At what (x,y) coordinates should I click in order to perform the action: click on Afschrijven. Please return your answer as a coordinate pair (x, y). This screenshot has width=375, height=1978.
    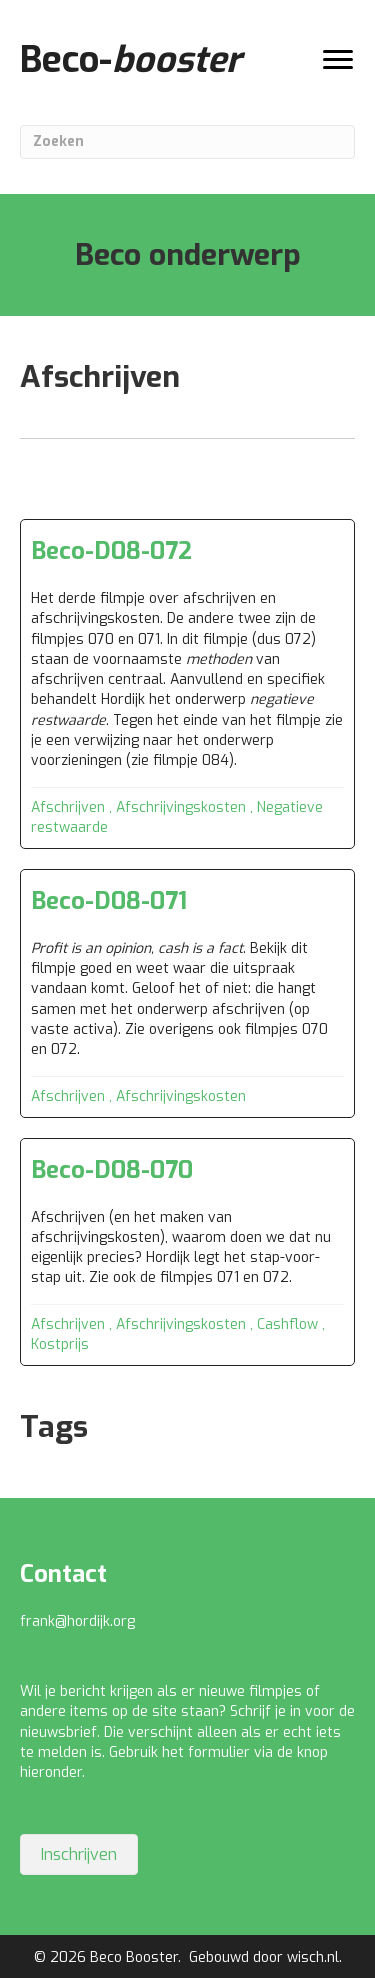
    Looking at the image, I should click on (68, 807).